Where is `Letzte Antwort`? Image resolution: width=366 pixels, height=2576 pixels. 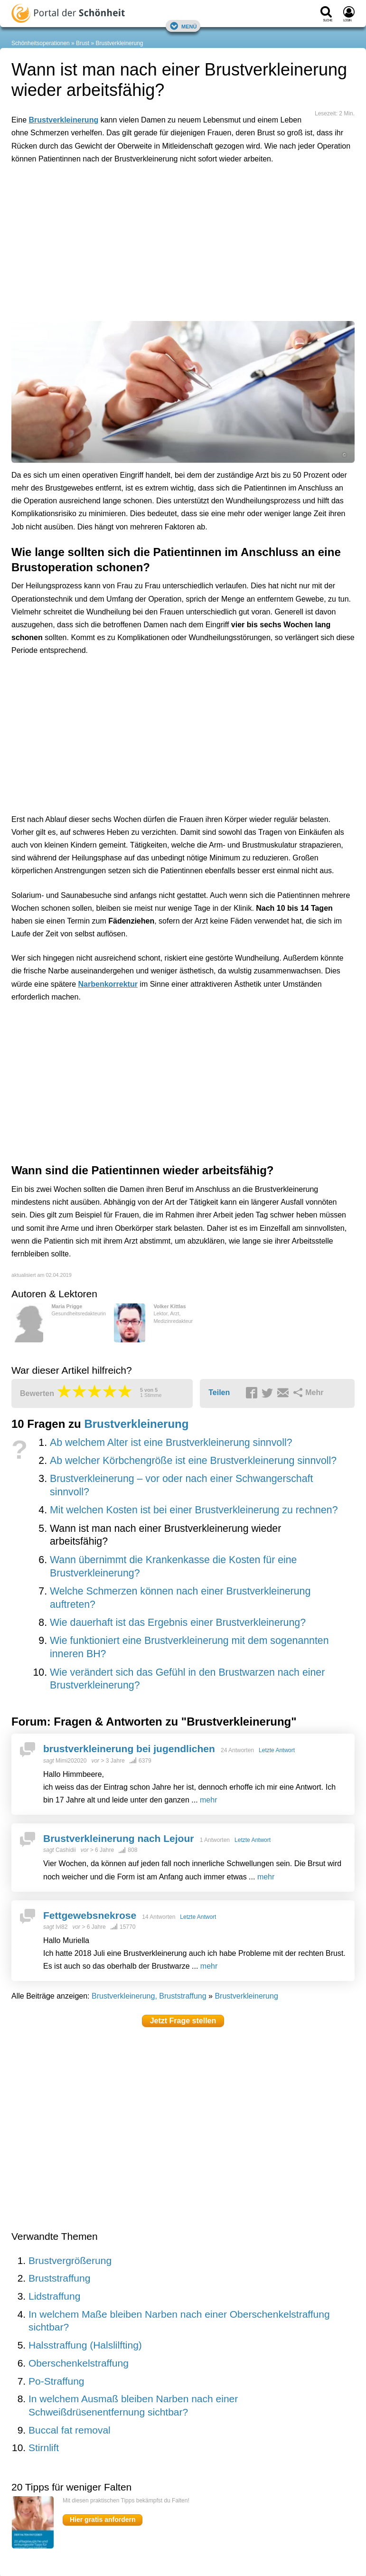
Letzte Antwort is located at coordinates (277, 1750).